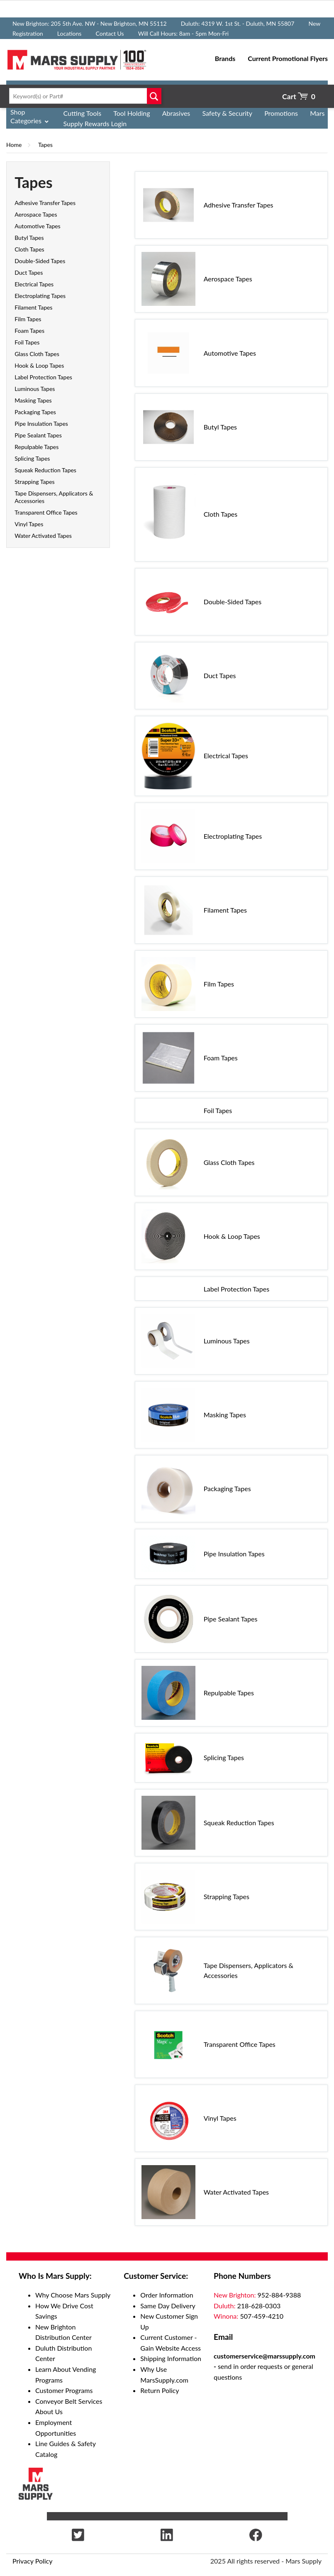 The width and height of the screenshot is (334, 2576). I want to click on Return Policy, so click(159, 2390).